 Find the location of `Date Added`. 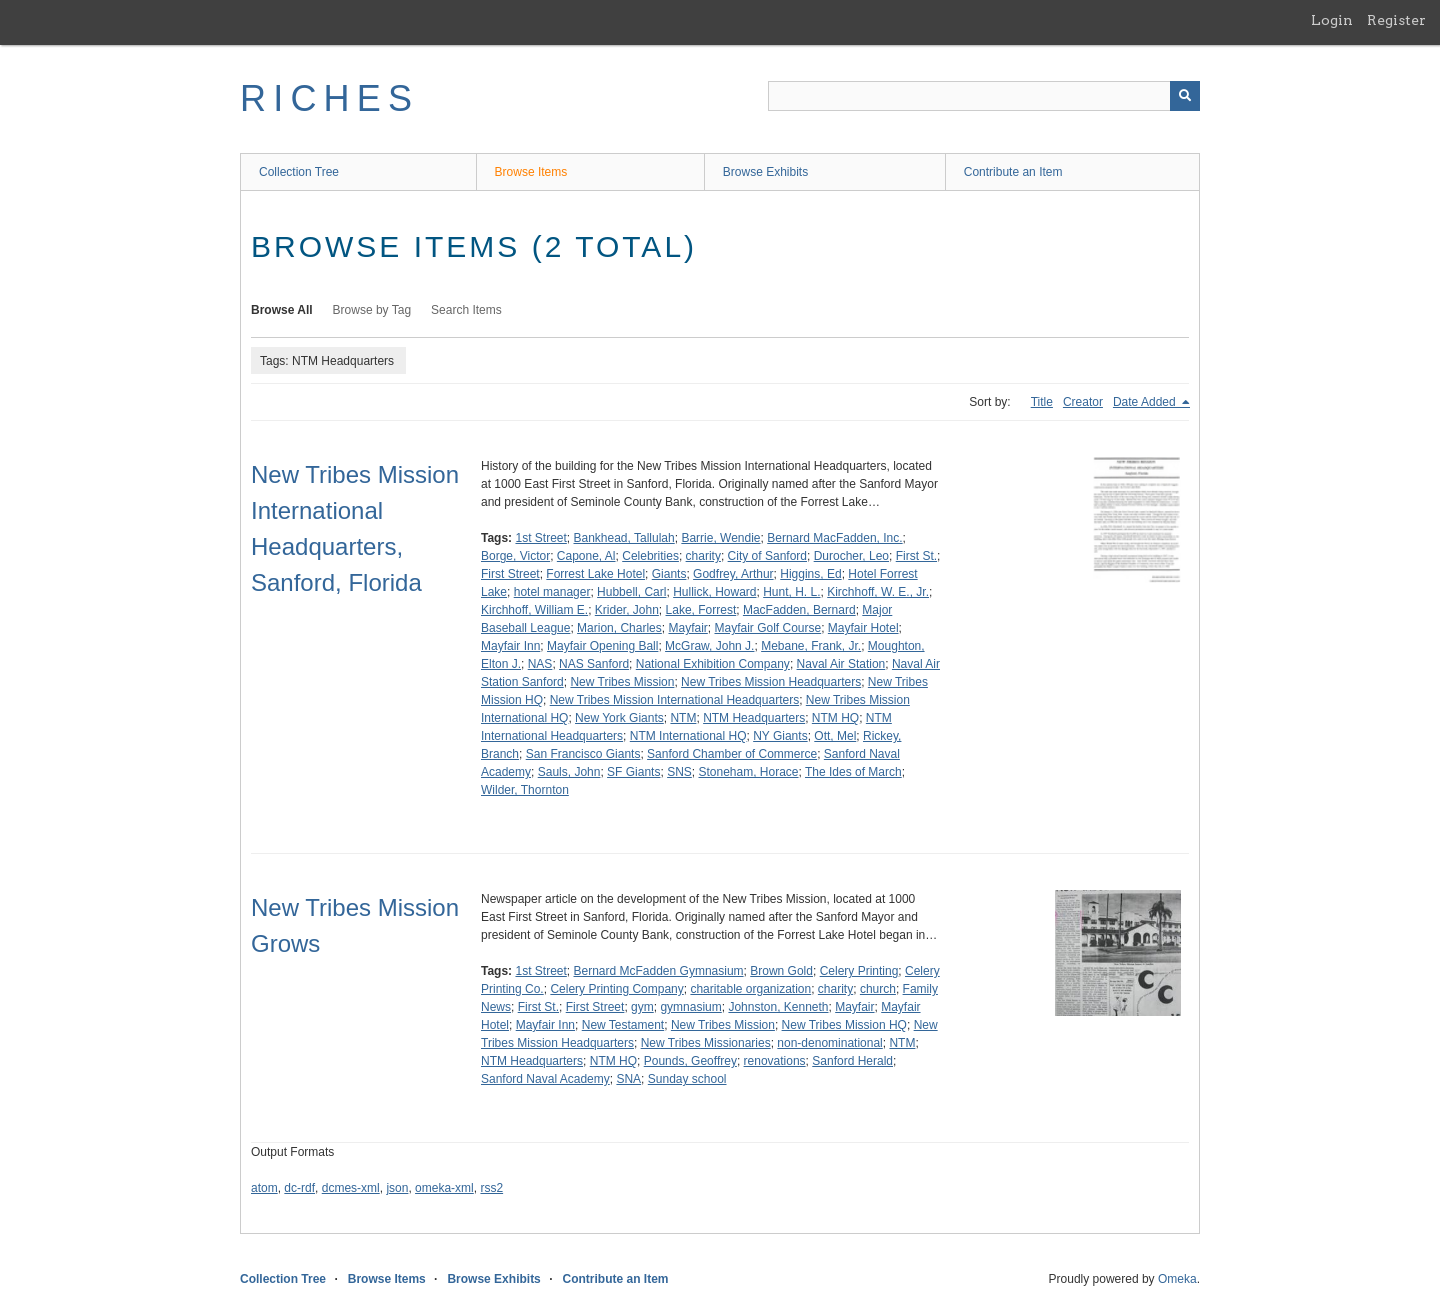

Date Added is located at coordinates (1146, 402).